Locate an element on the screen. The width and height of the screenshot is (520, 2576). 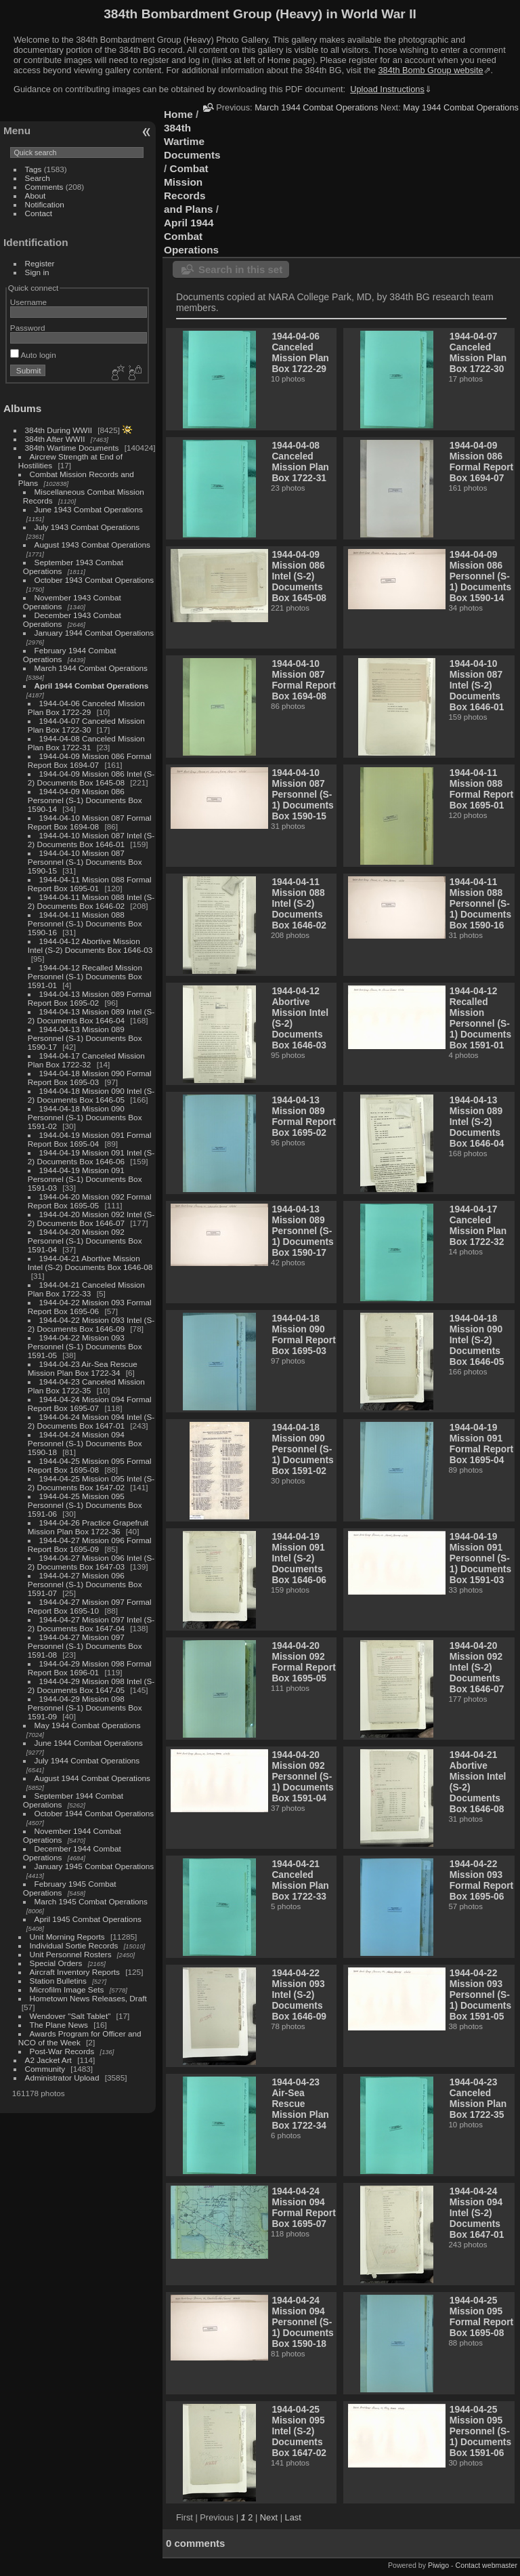
384th Wartime Documents is located at coordinates (72, 447).